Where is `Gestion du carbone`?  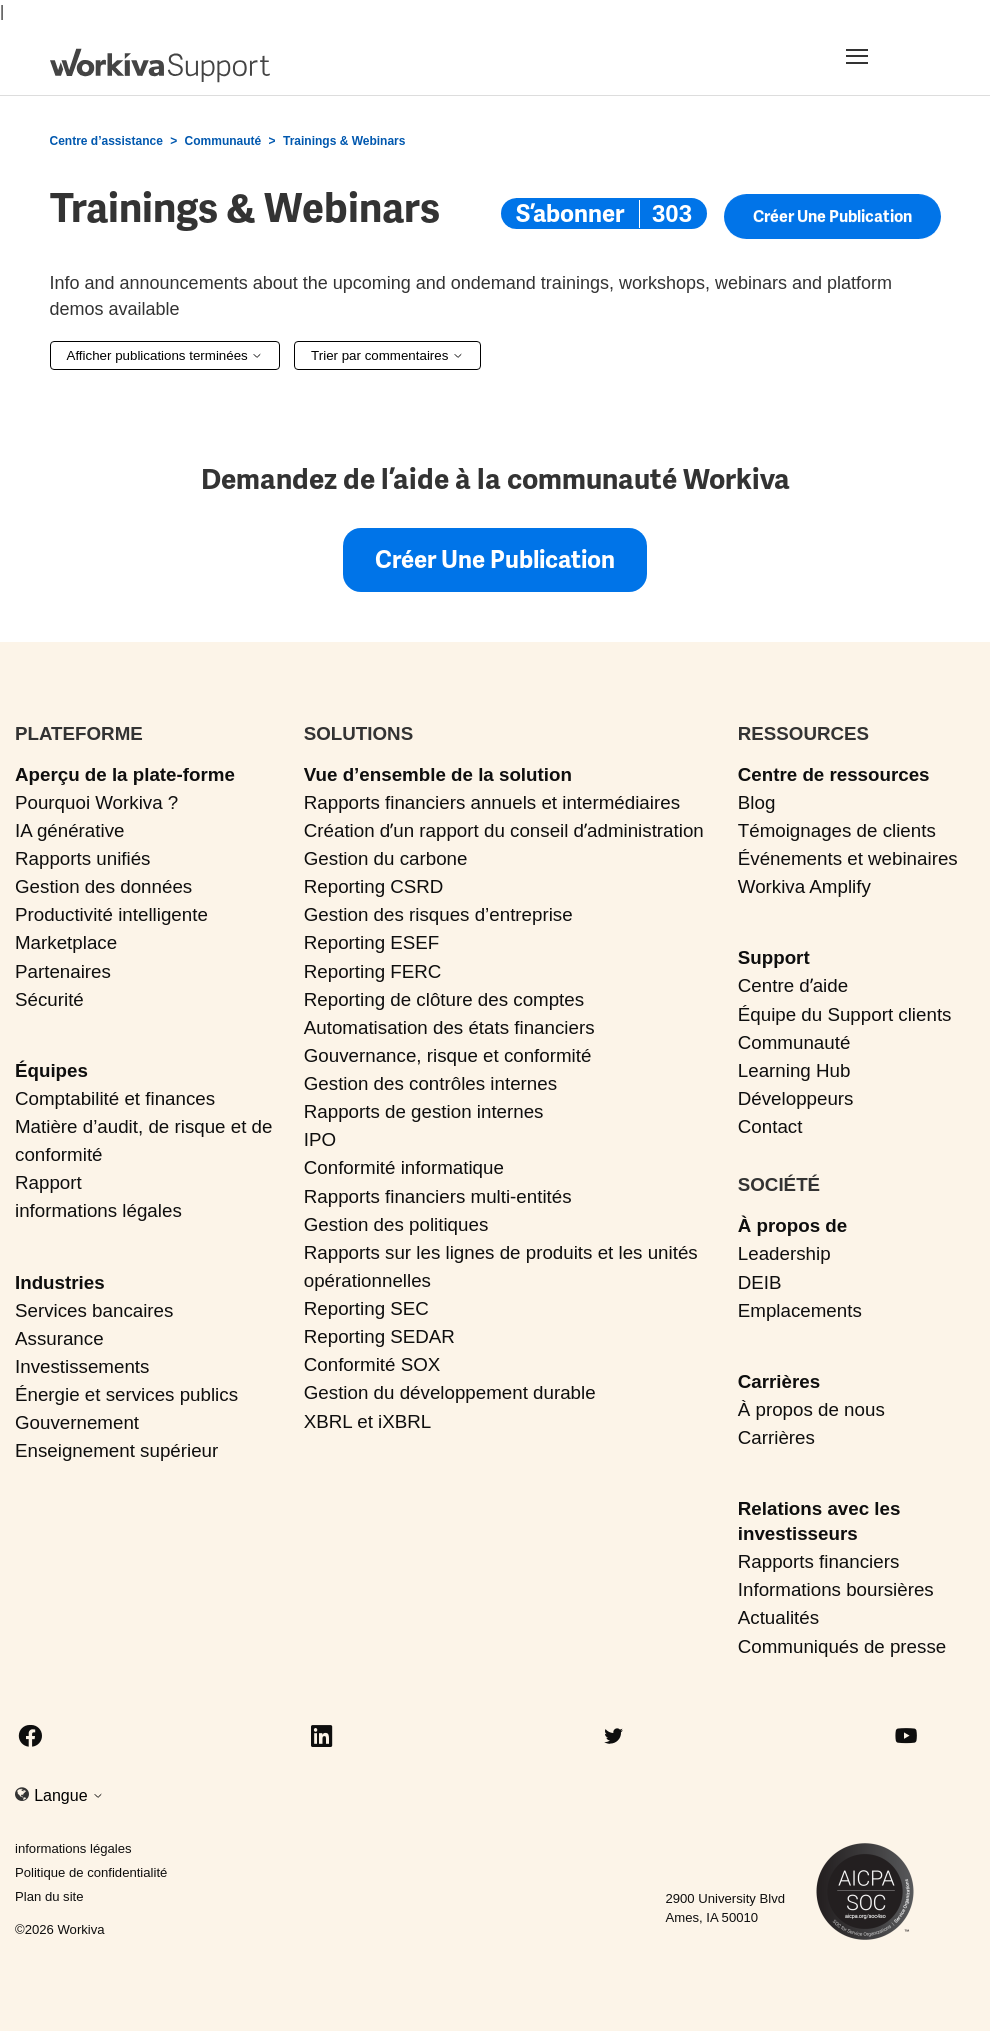
Gestion du carbone is located at coordinates (386, 858).